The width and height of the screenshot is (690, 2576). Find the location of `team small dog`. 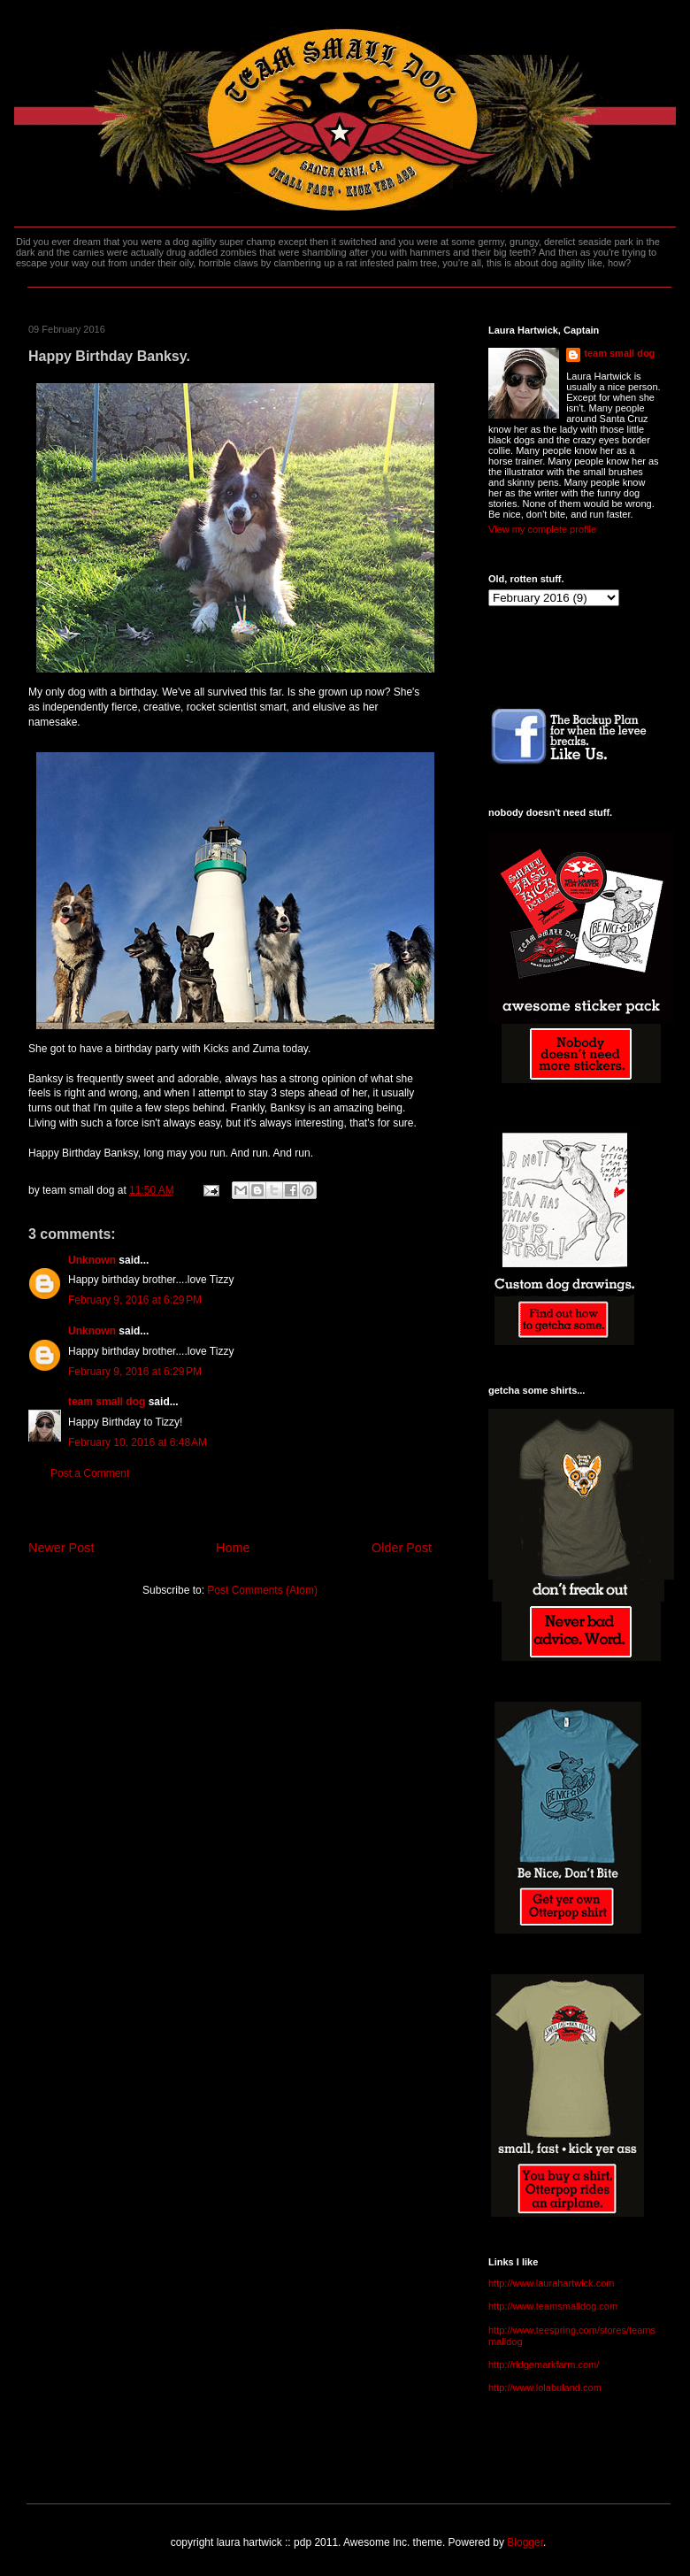

team small dog is located at coordinates (106, 1402).